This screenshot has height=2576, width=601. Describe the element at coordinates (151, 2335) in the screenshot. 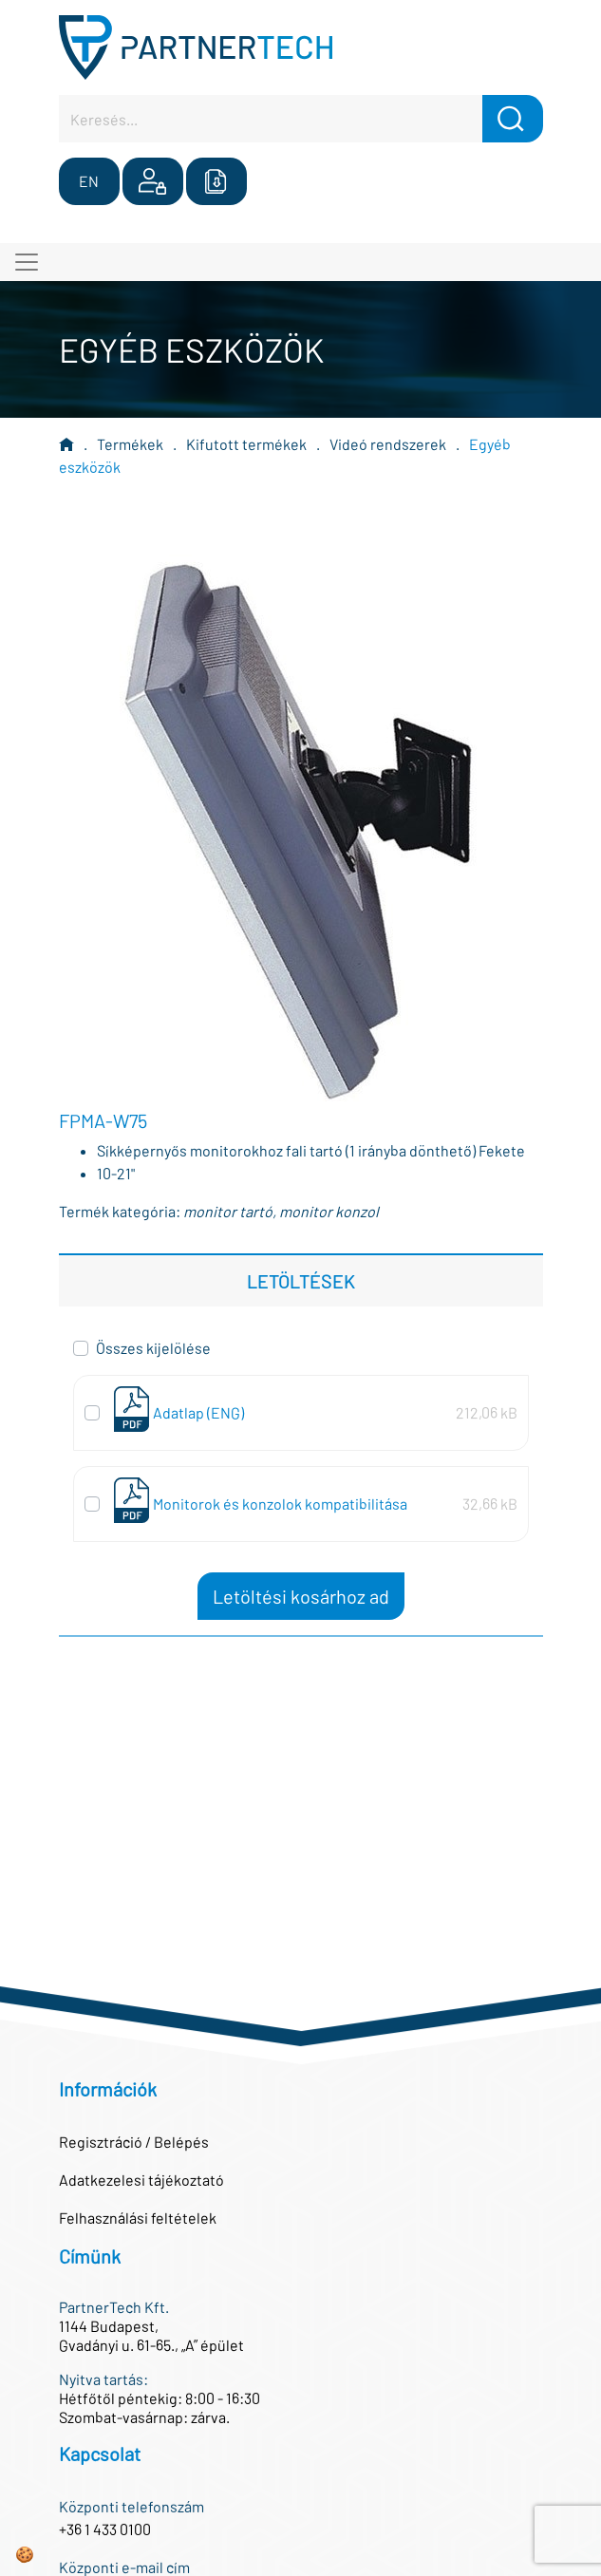

I see `1144 Budapest,Gvadányi u. 61-65., „A” épület` at that location.